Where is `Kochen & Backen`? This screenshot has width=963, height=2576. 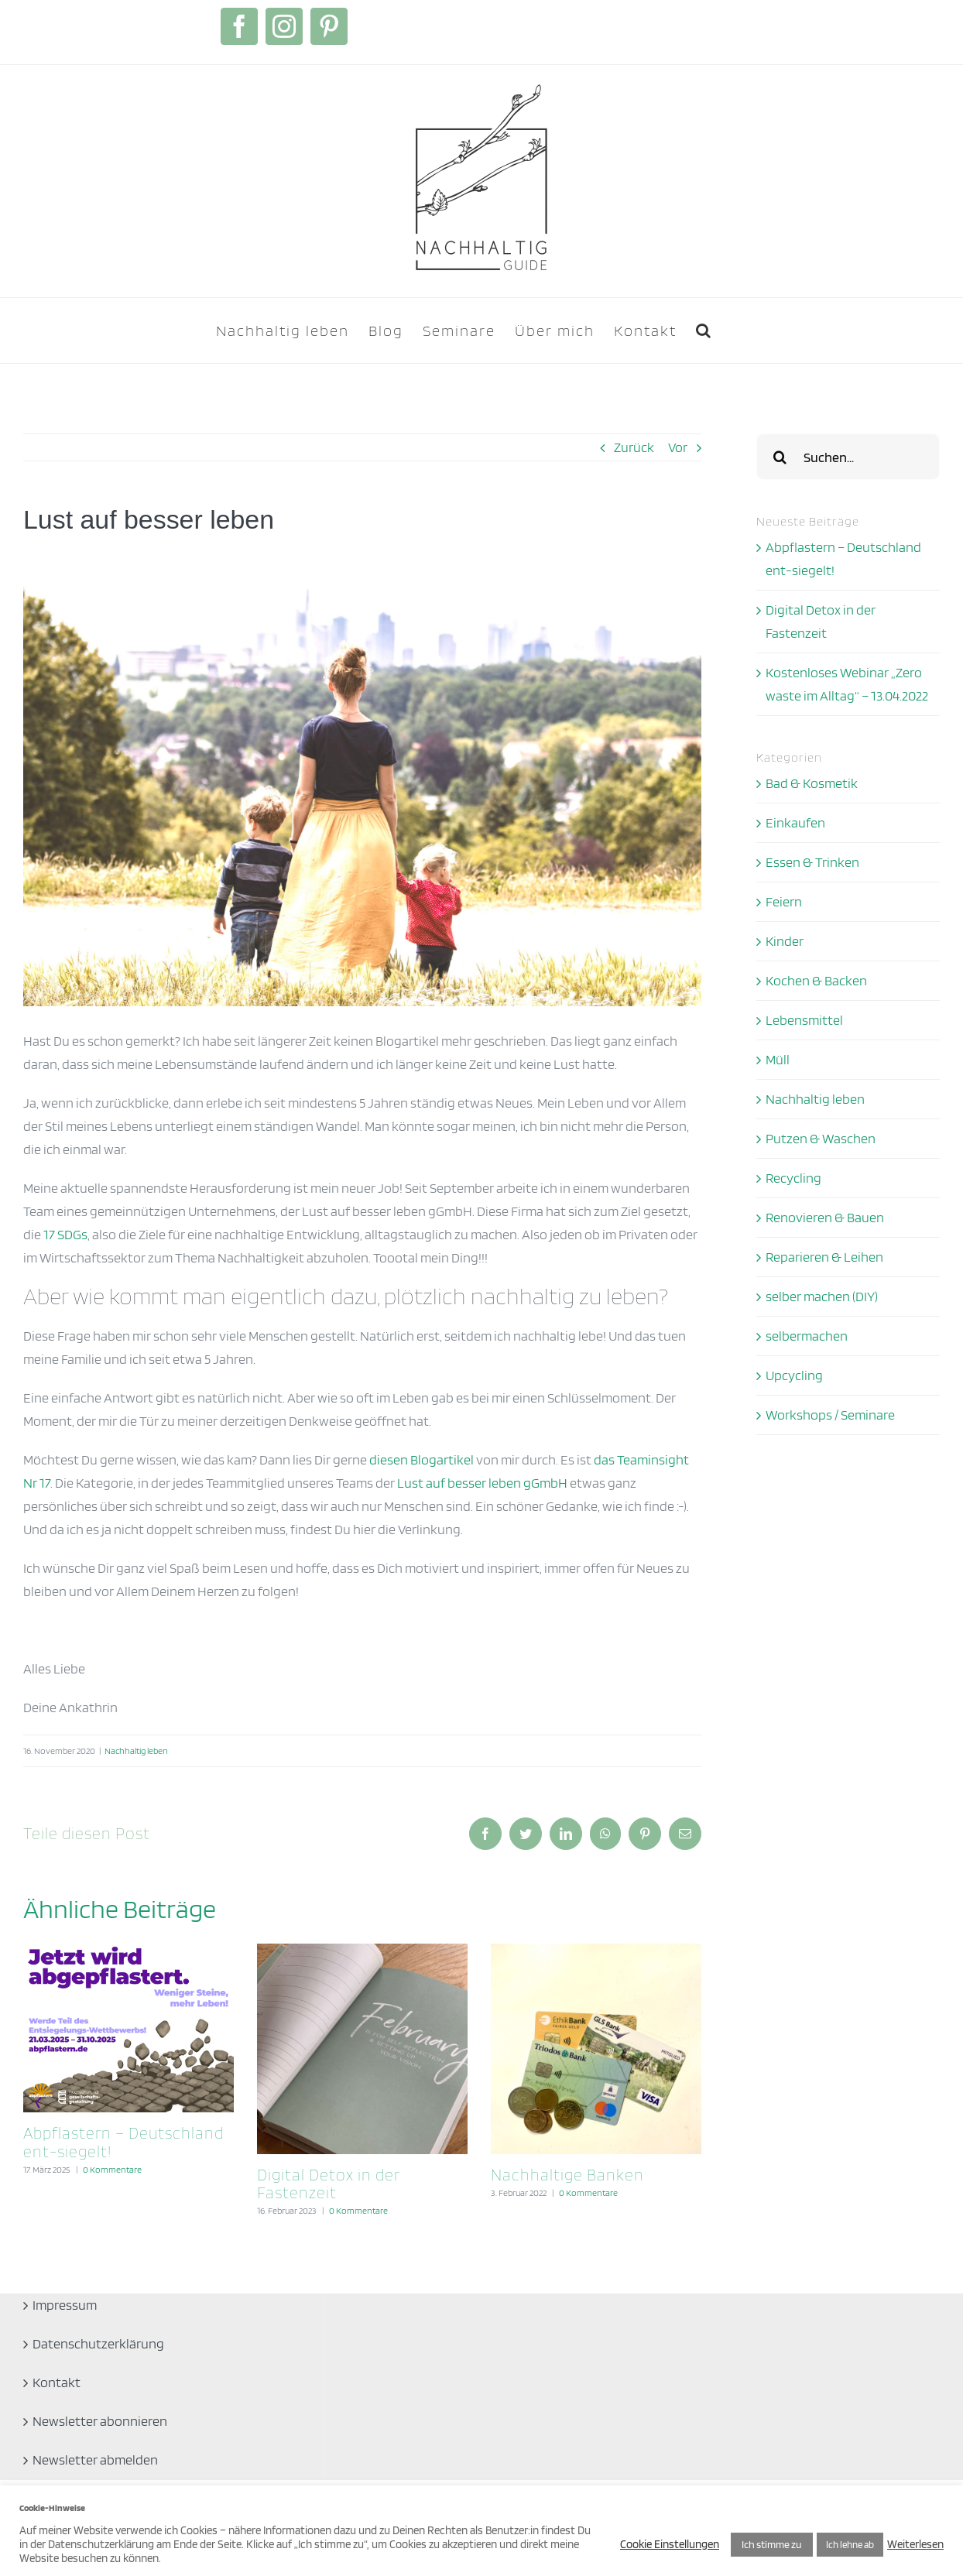 Kochen & Backen is located at coordinates (816, 980).